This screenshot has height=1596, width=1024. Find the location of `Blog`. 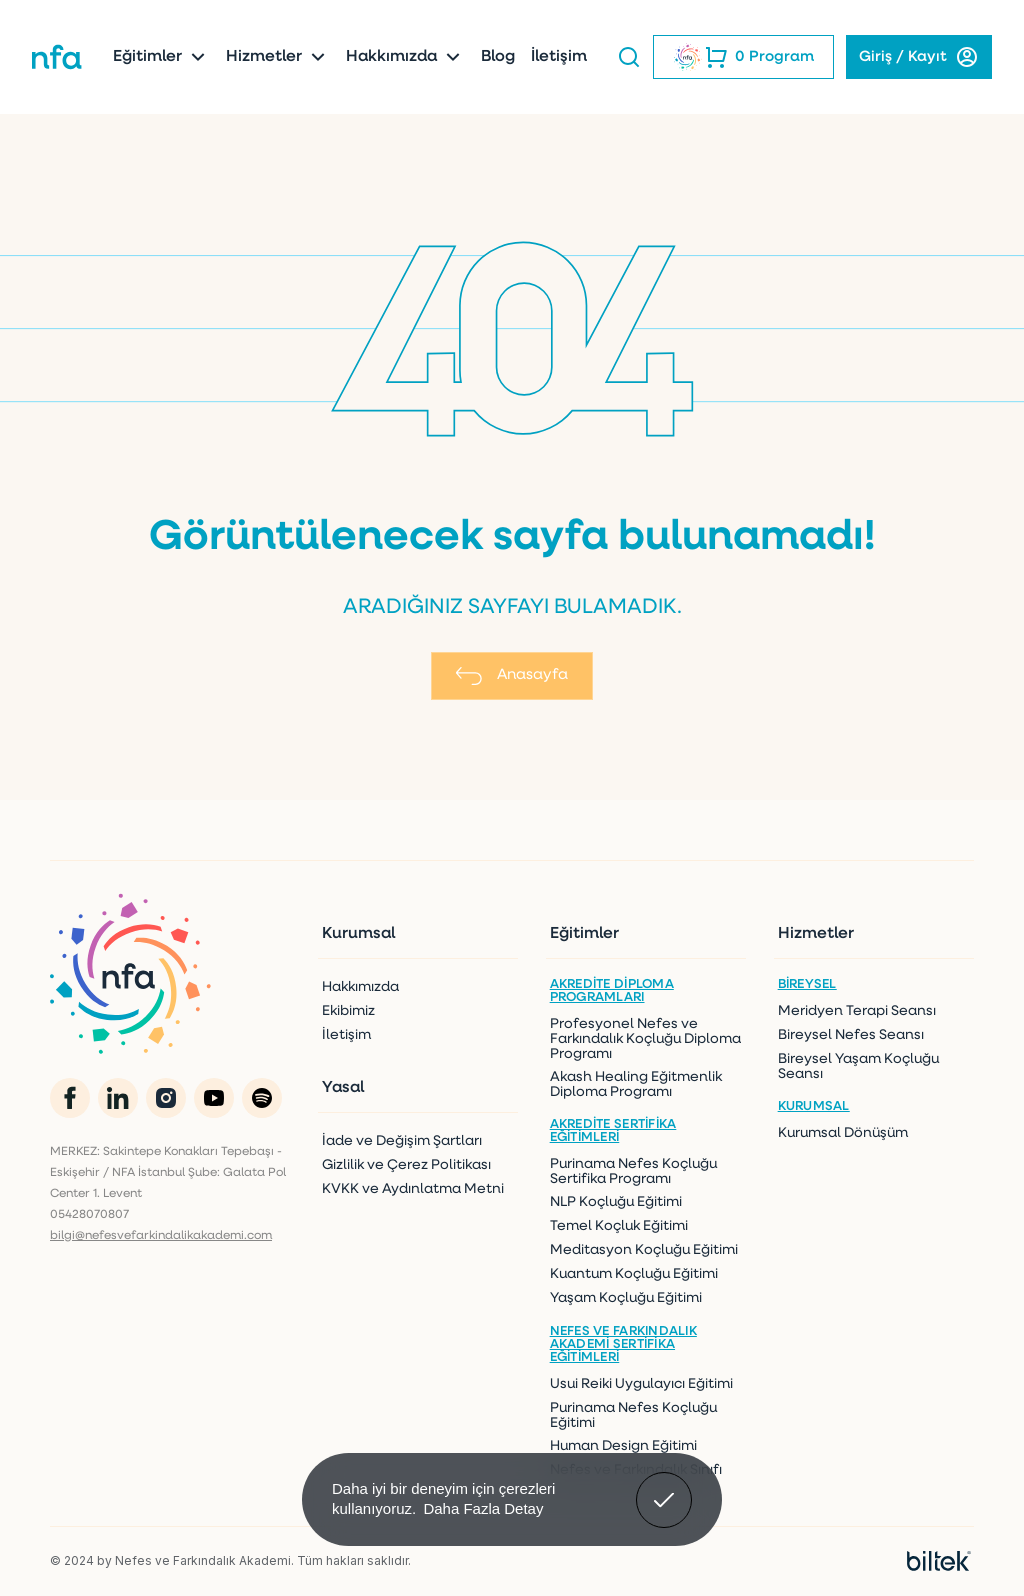

Blog is located at coordinates (498, 57).